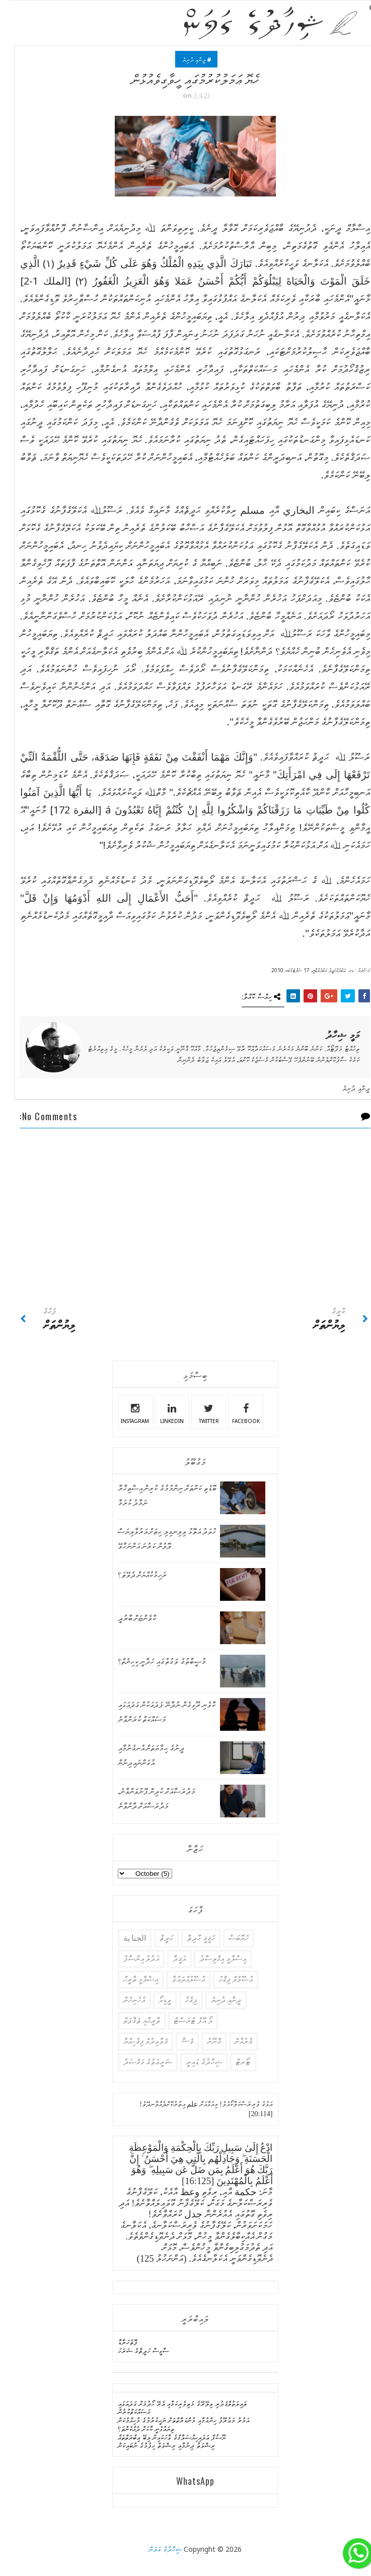 The height and width of the screenshot is (2576, 371). I want to click on ޝިހާދުގެ ޑައިރީ, so click(194, 2062).